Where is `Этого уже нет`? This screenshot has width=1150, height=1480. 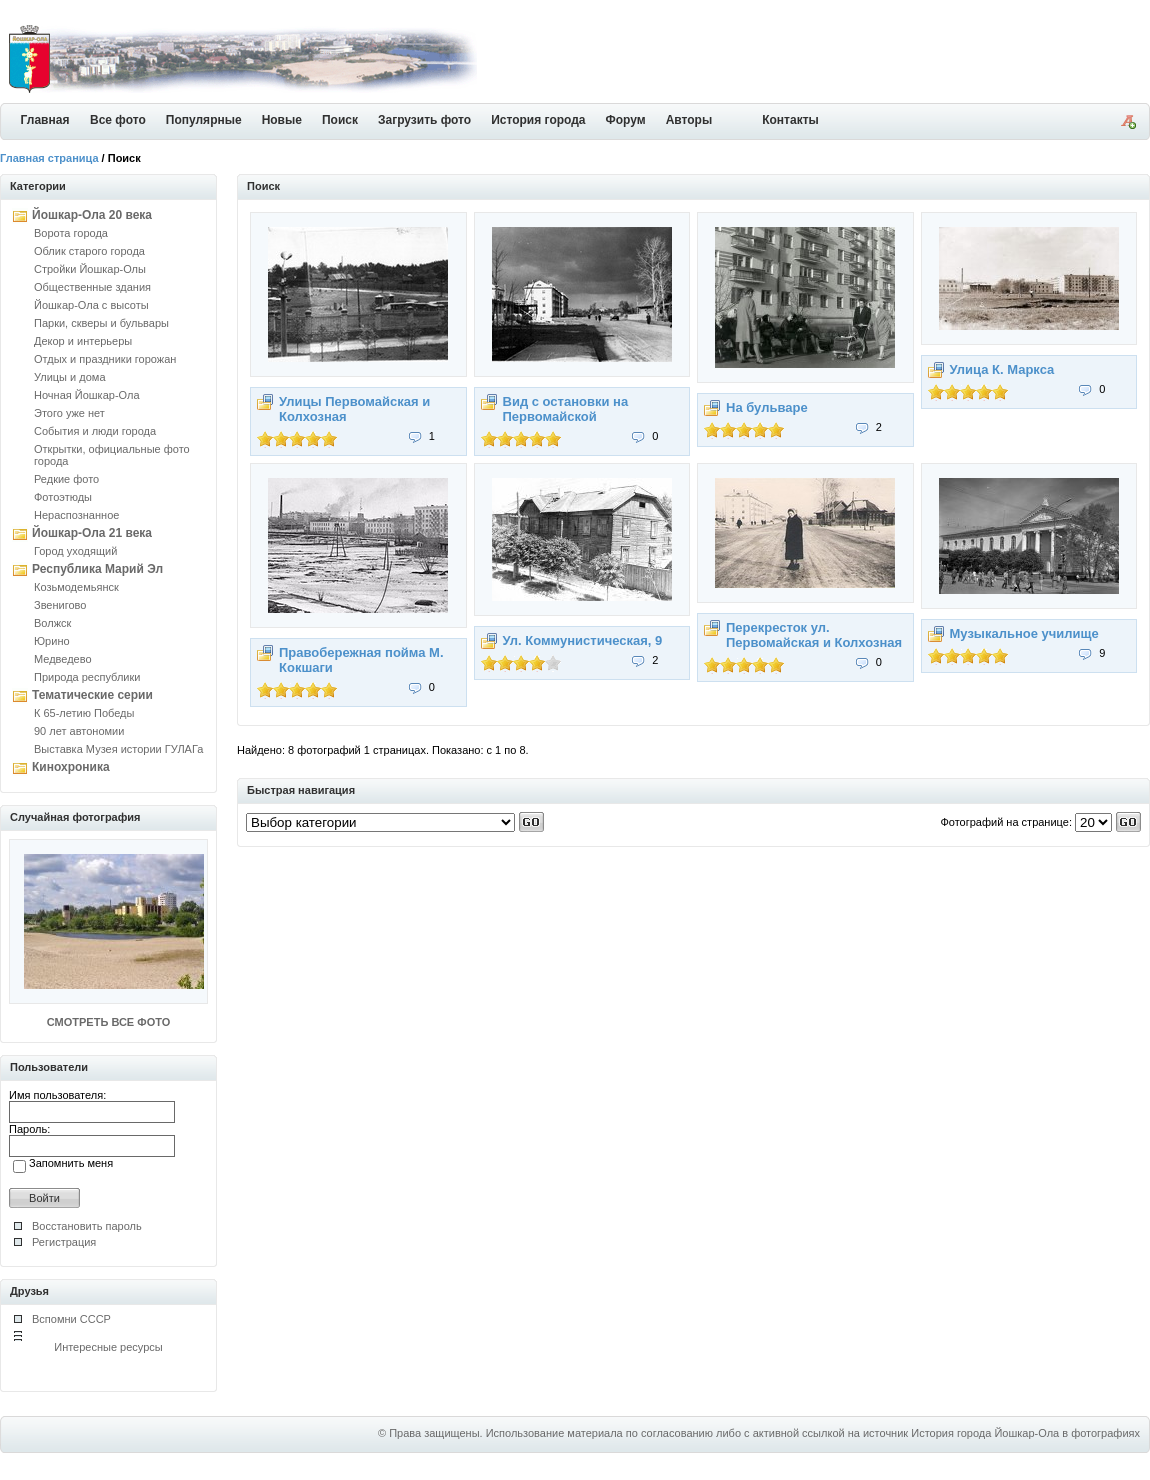 Этого уже нет is located at coordinates (69, 413).